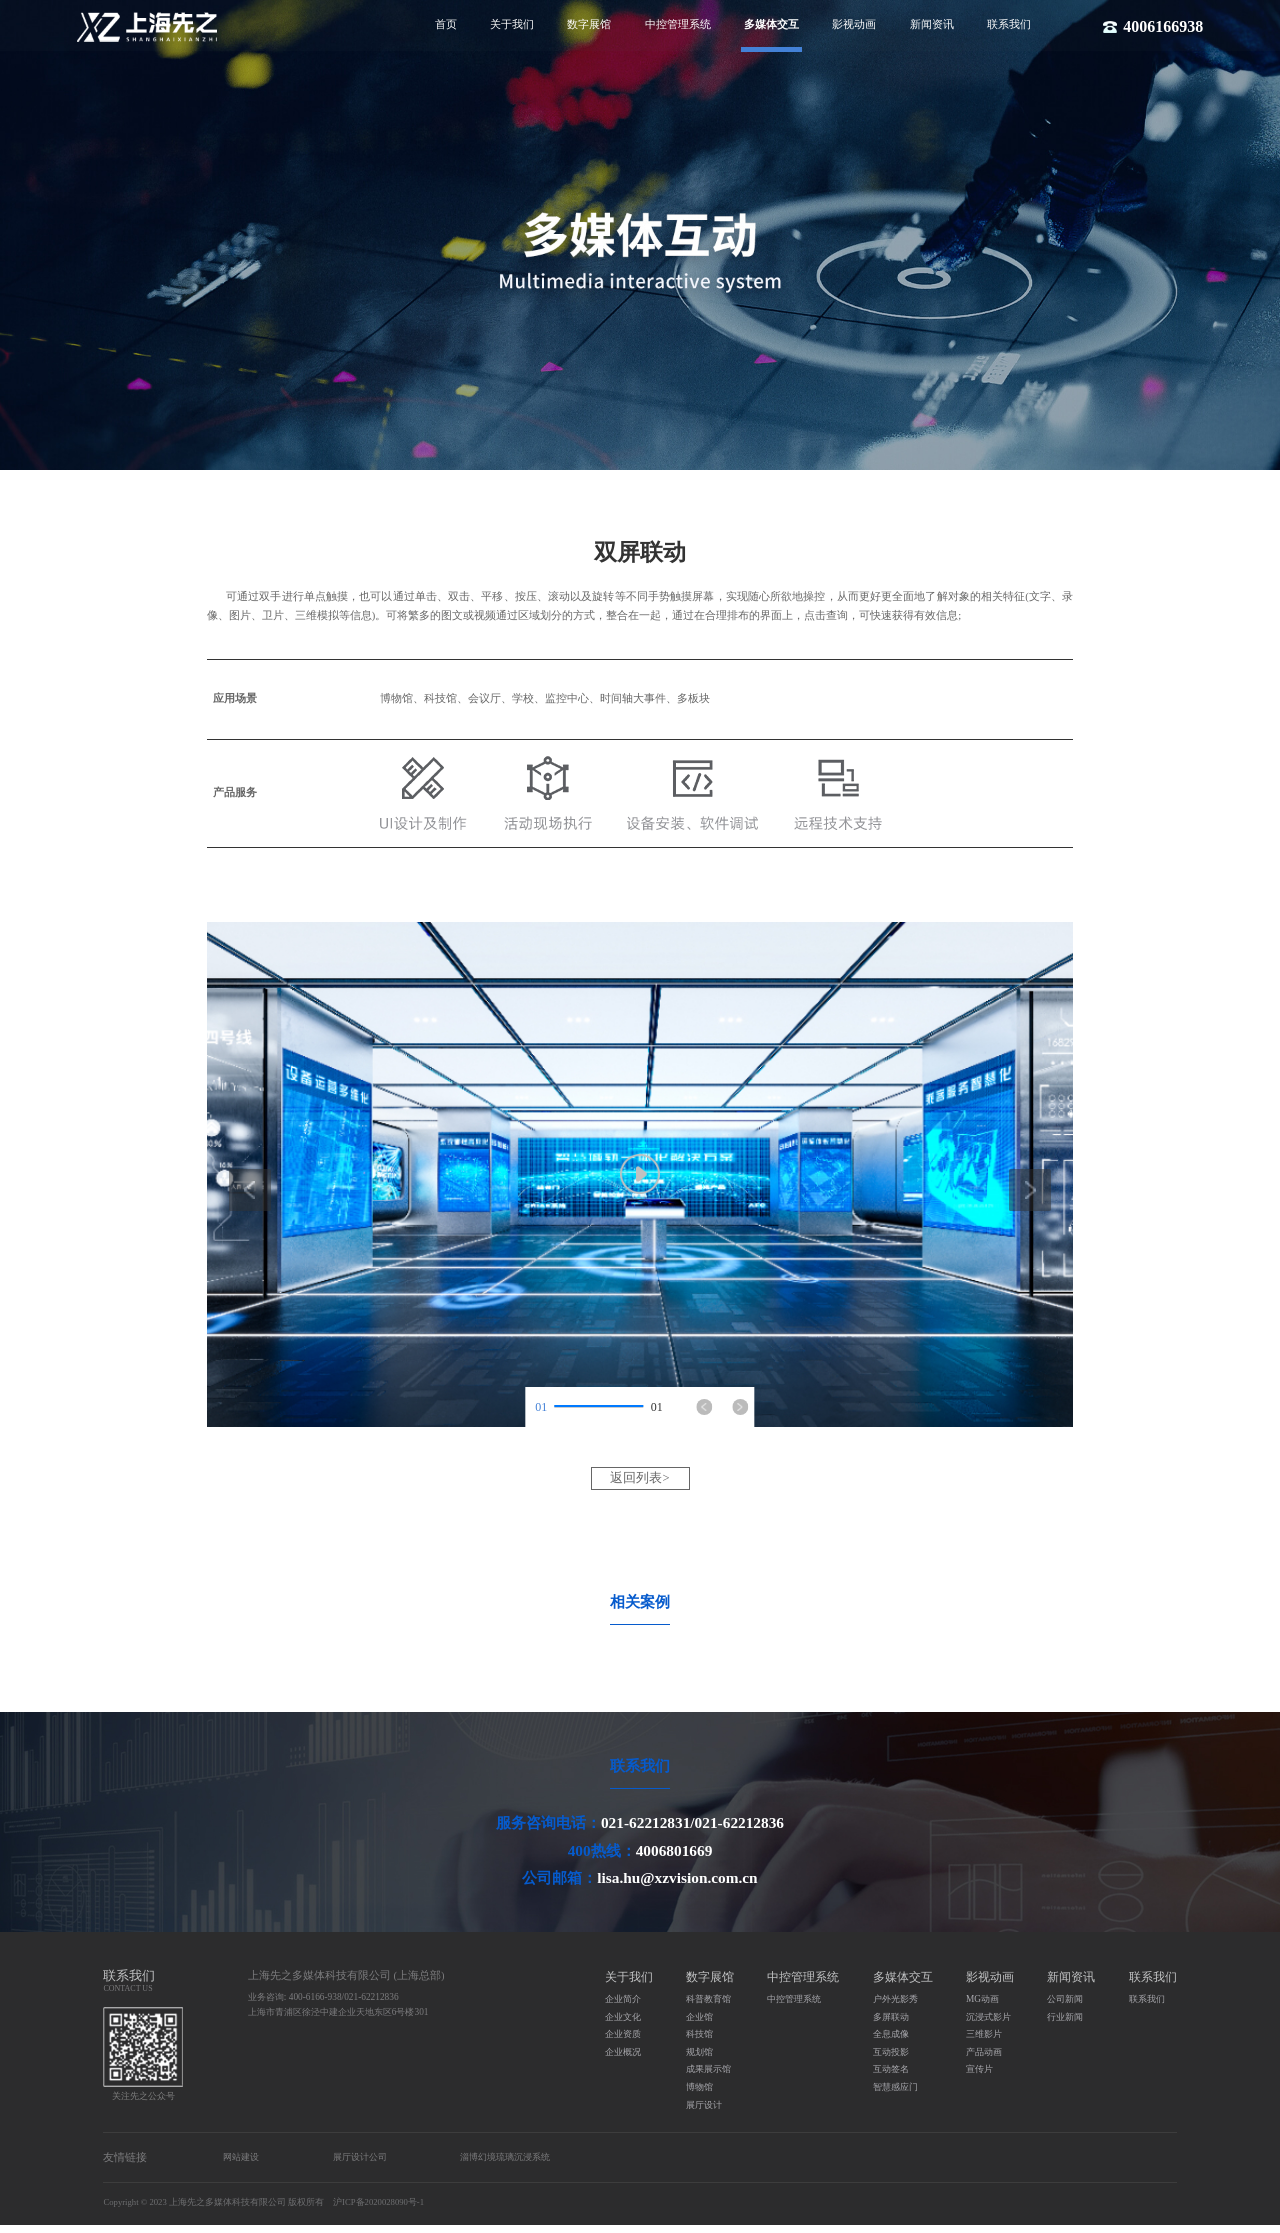  Describe the element at coordinates (704, 2112) in the screenshot. I see `展厅设计` at that location.